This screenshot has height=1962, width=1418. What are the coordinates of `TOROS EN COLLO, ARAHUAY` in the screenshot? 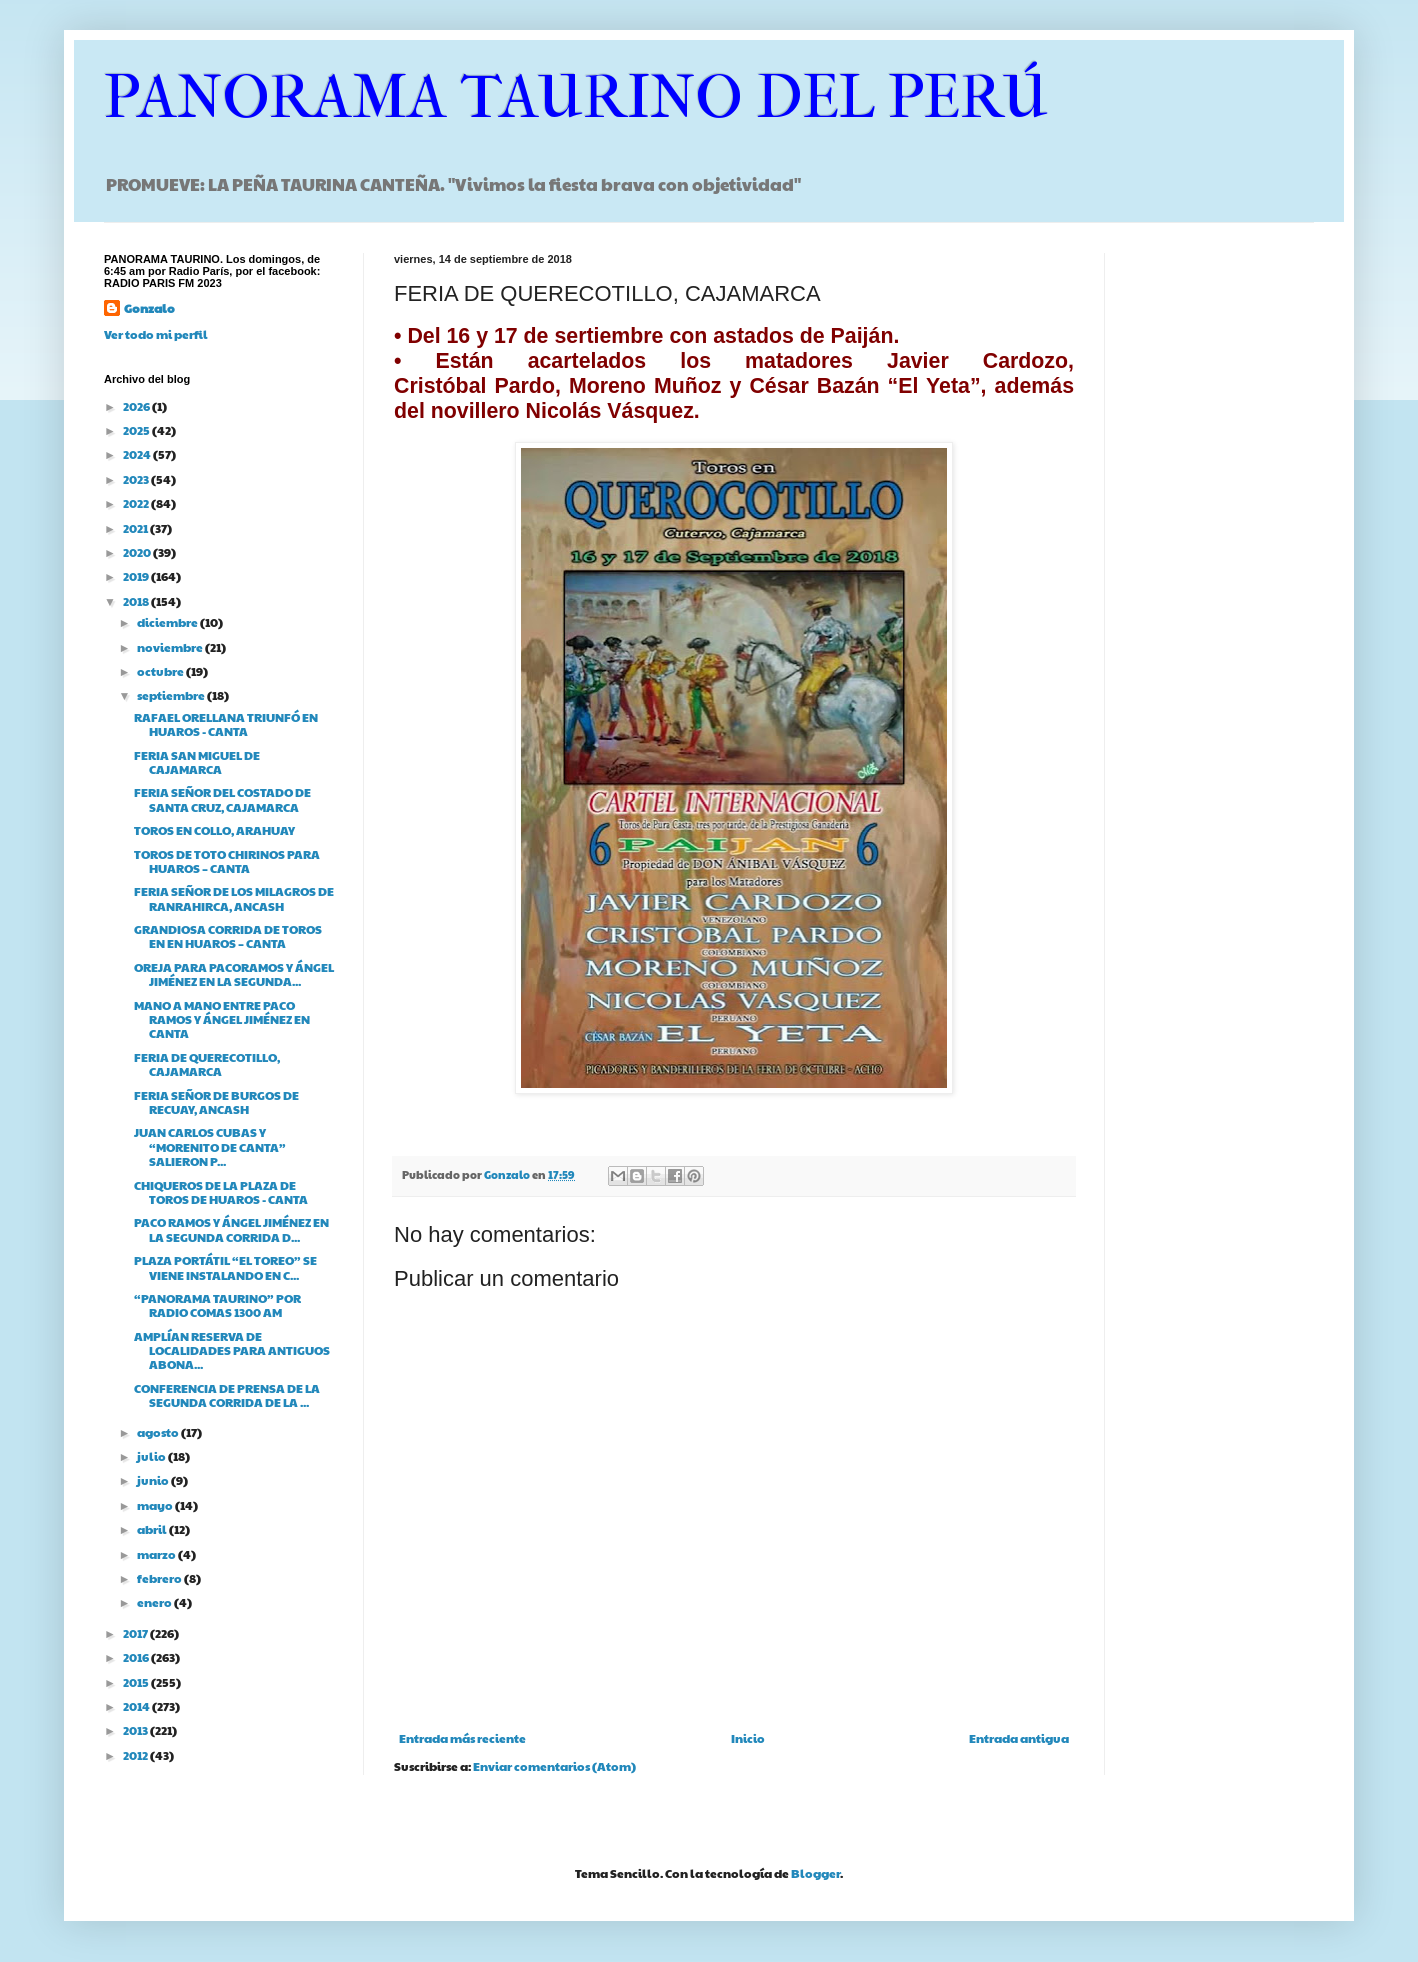 It's located at (214, 830).